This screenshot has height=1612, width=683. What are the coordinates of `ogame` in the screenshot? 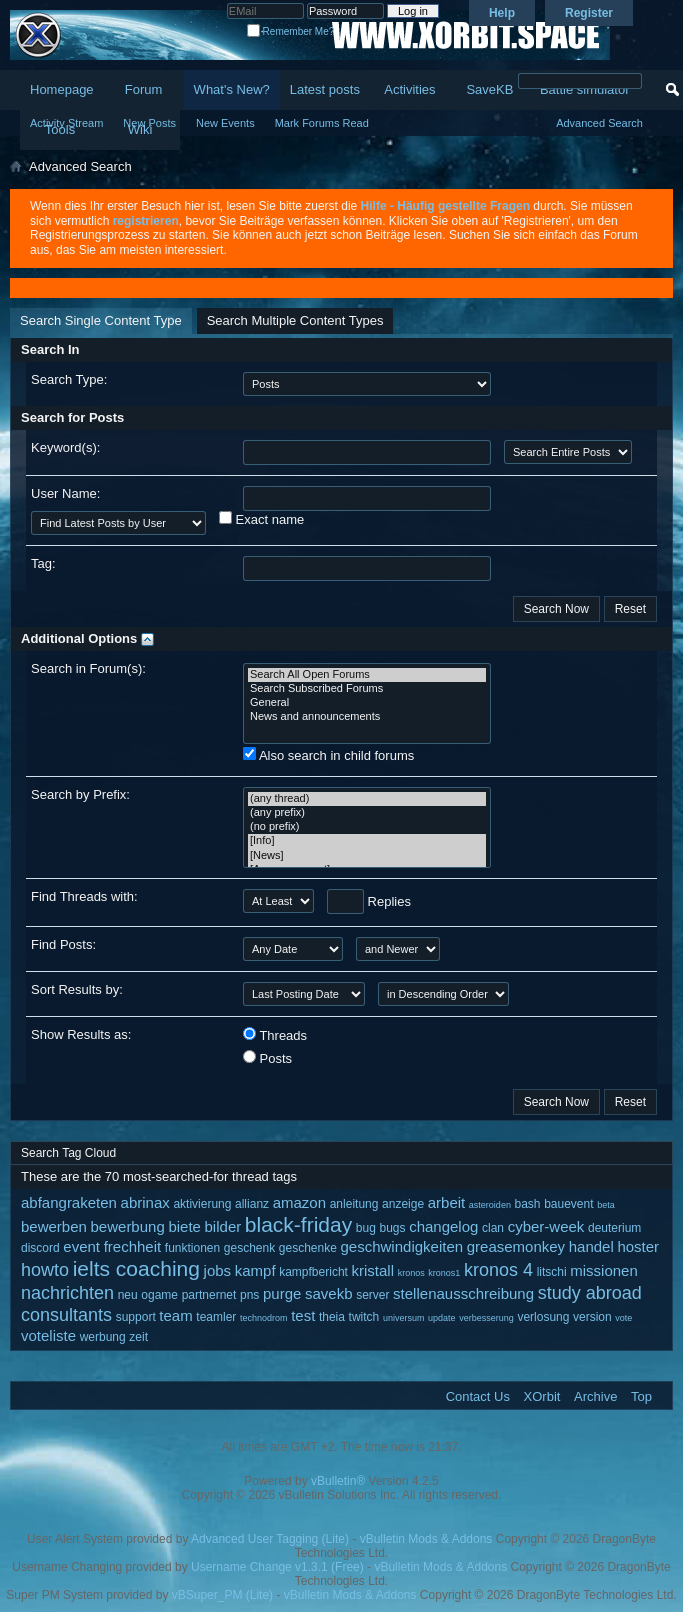 It's located at (159, 1295).